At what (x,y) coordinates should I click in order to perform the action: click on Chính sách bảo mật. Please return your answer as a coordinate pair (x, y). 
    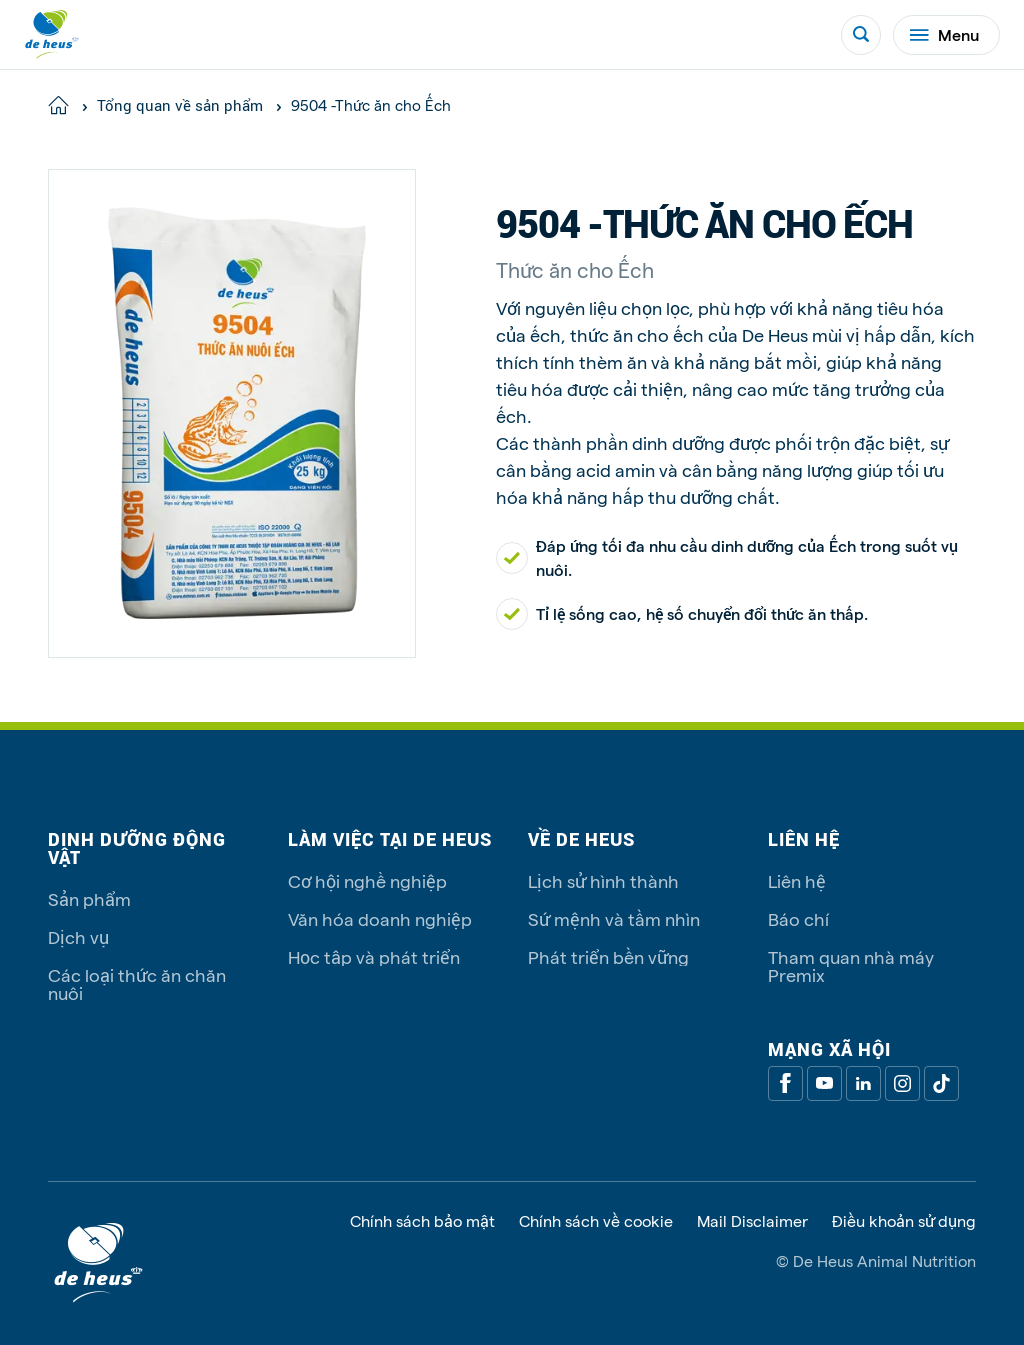
    Looking at the image, I should click on (422, 1221).